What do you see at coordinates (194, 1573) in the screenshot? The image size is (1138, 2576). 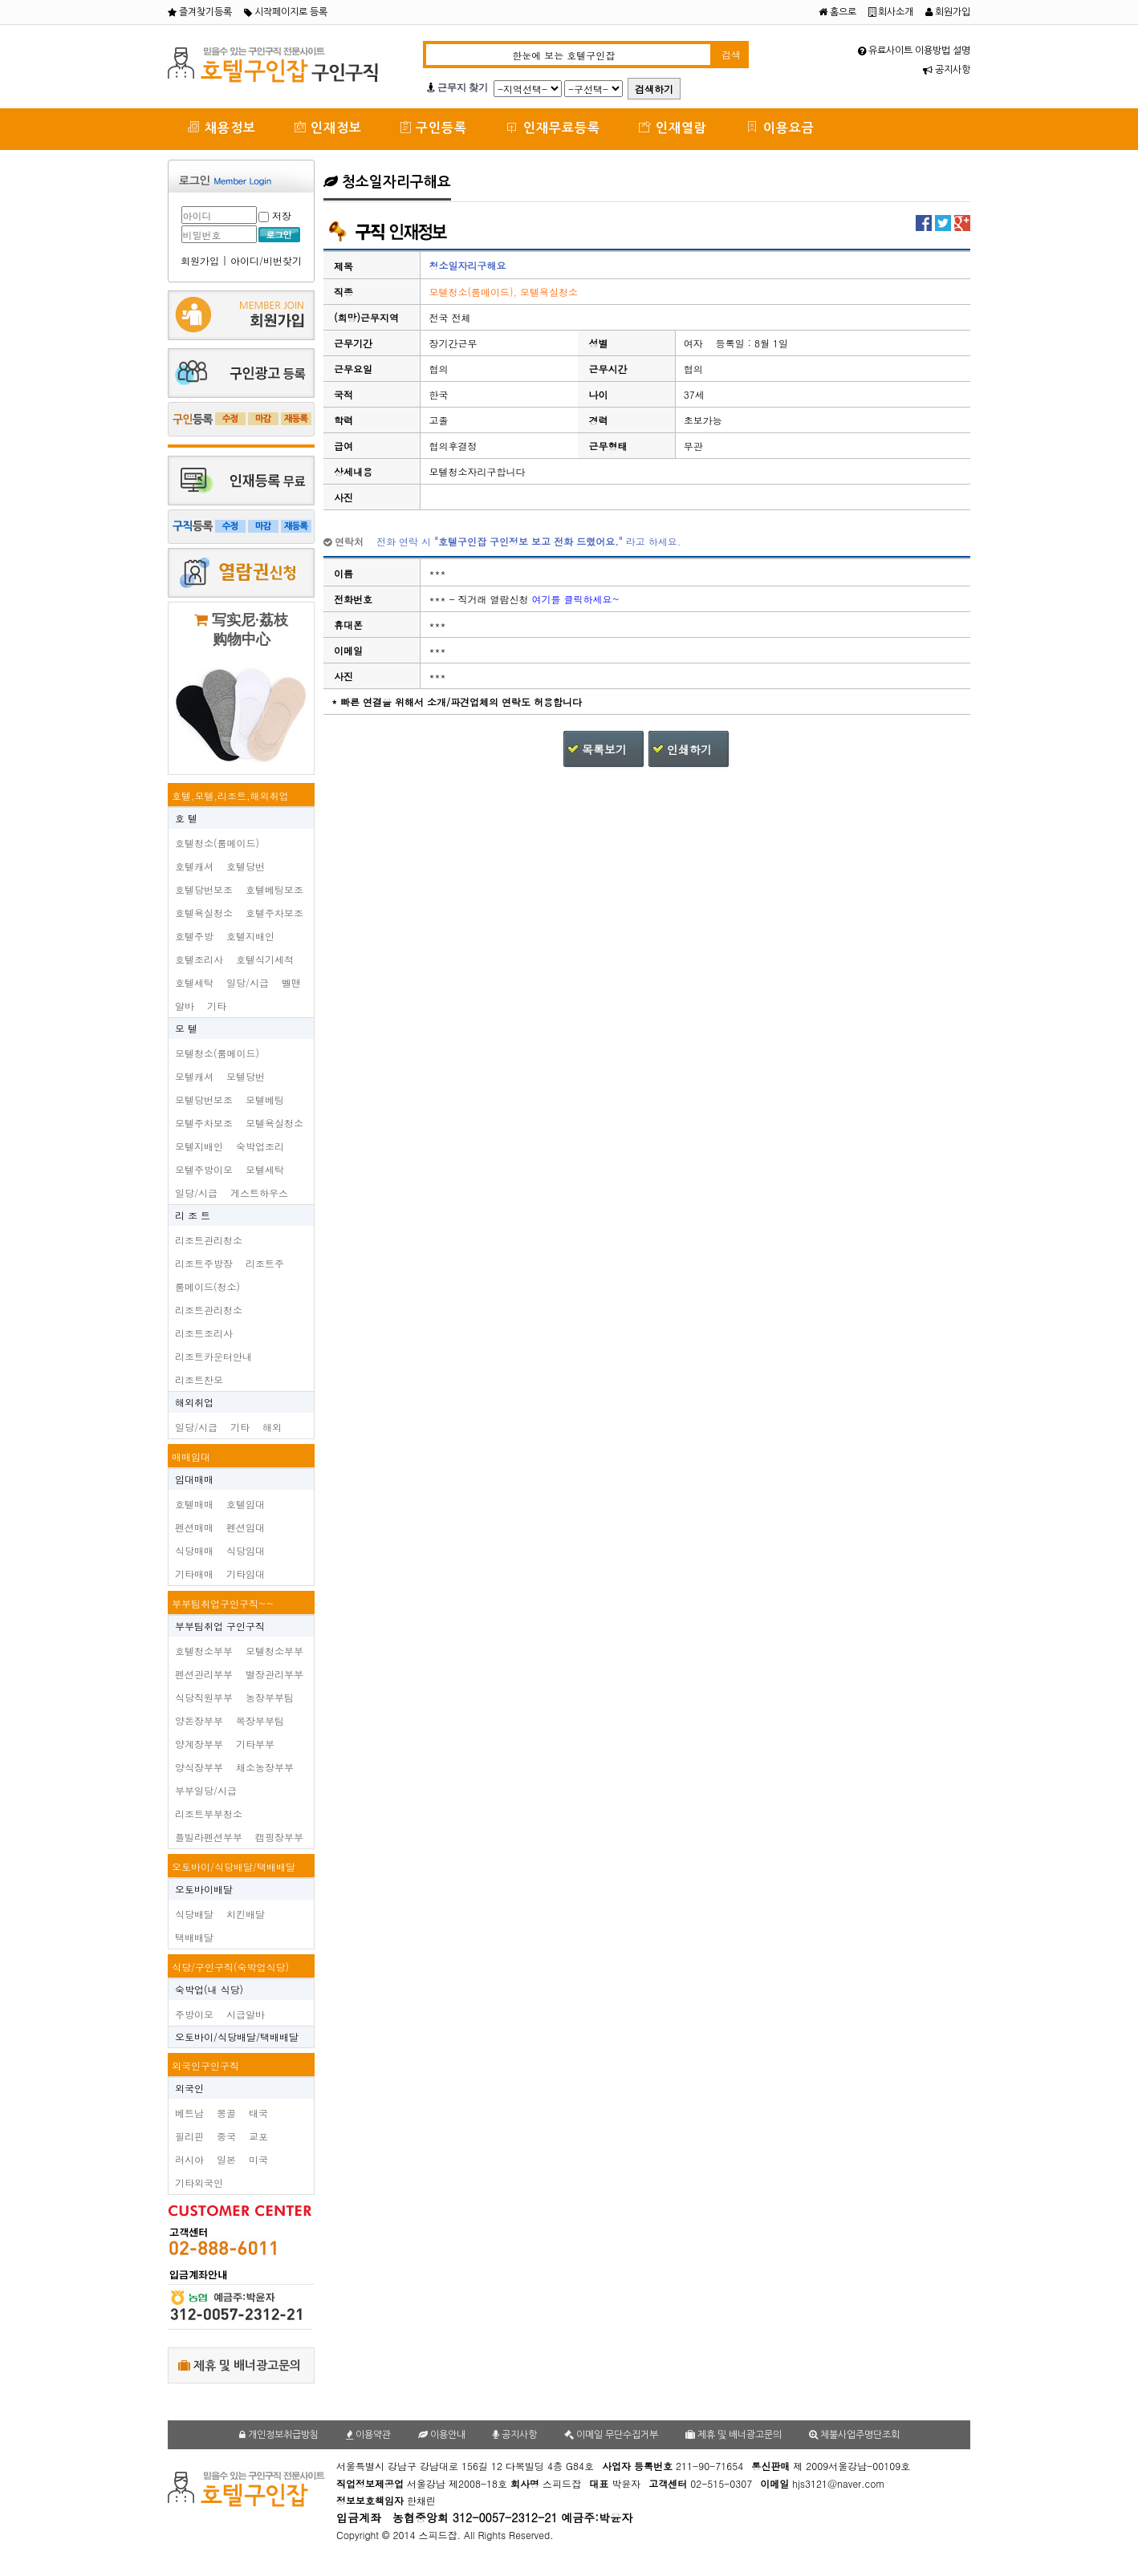 I see `기타매매` at bounding box center [194, 1573].